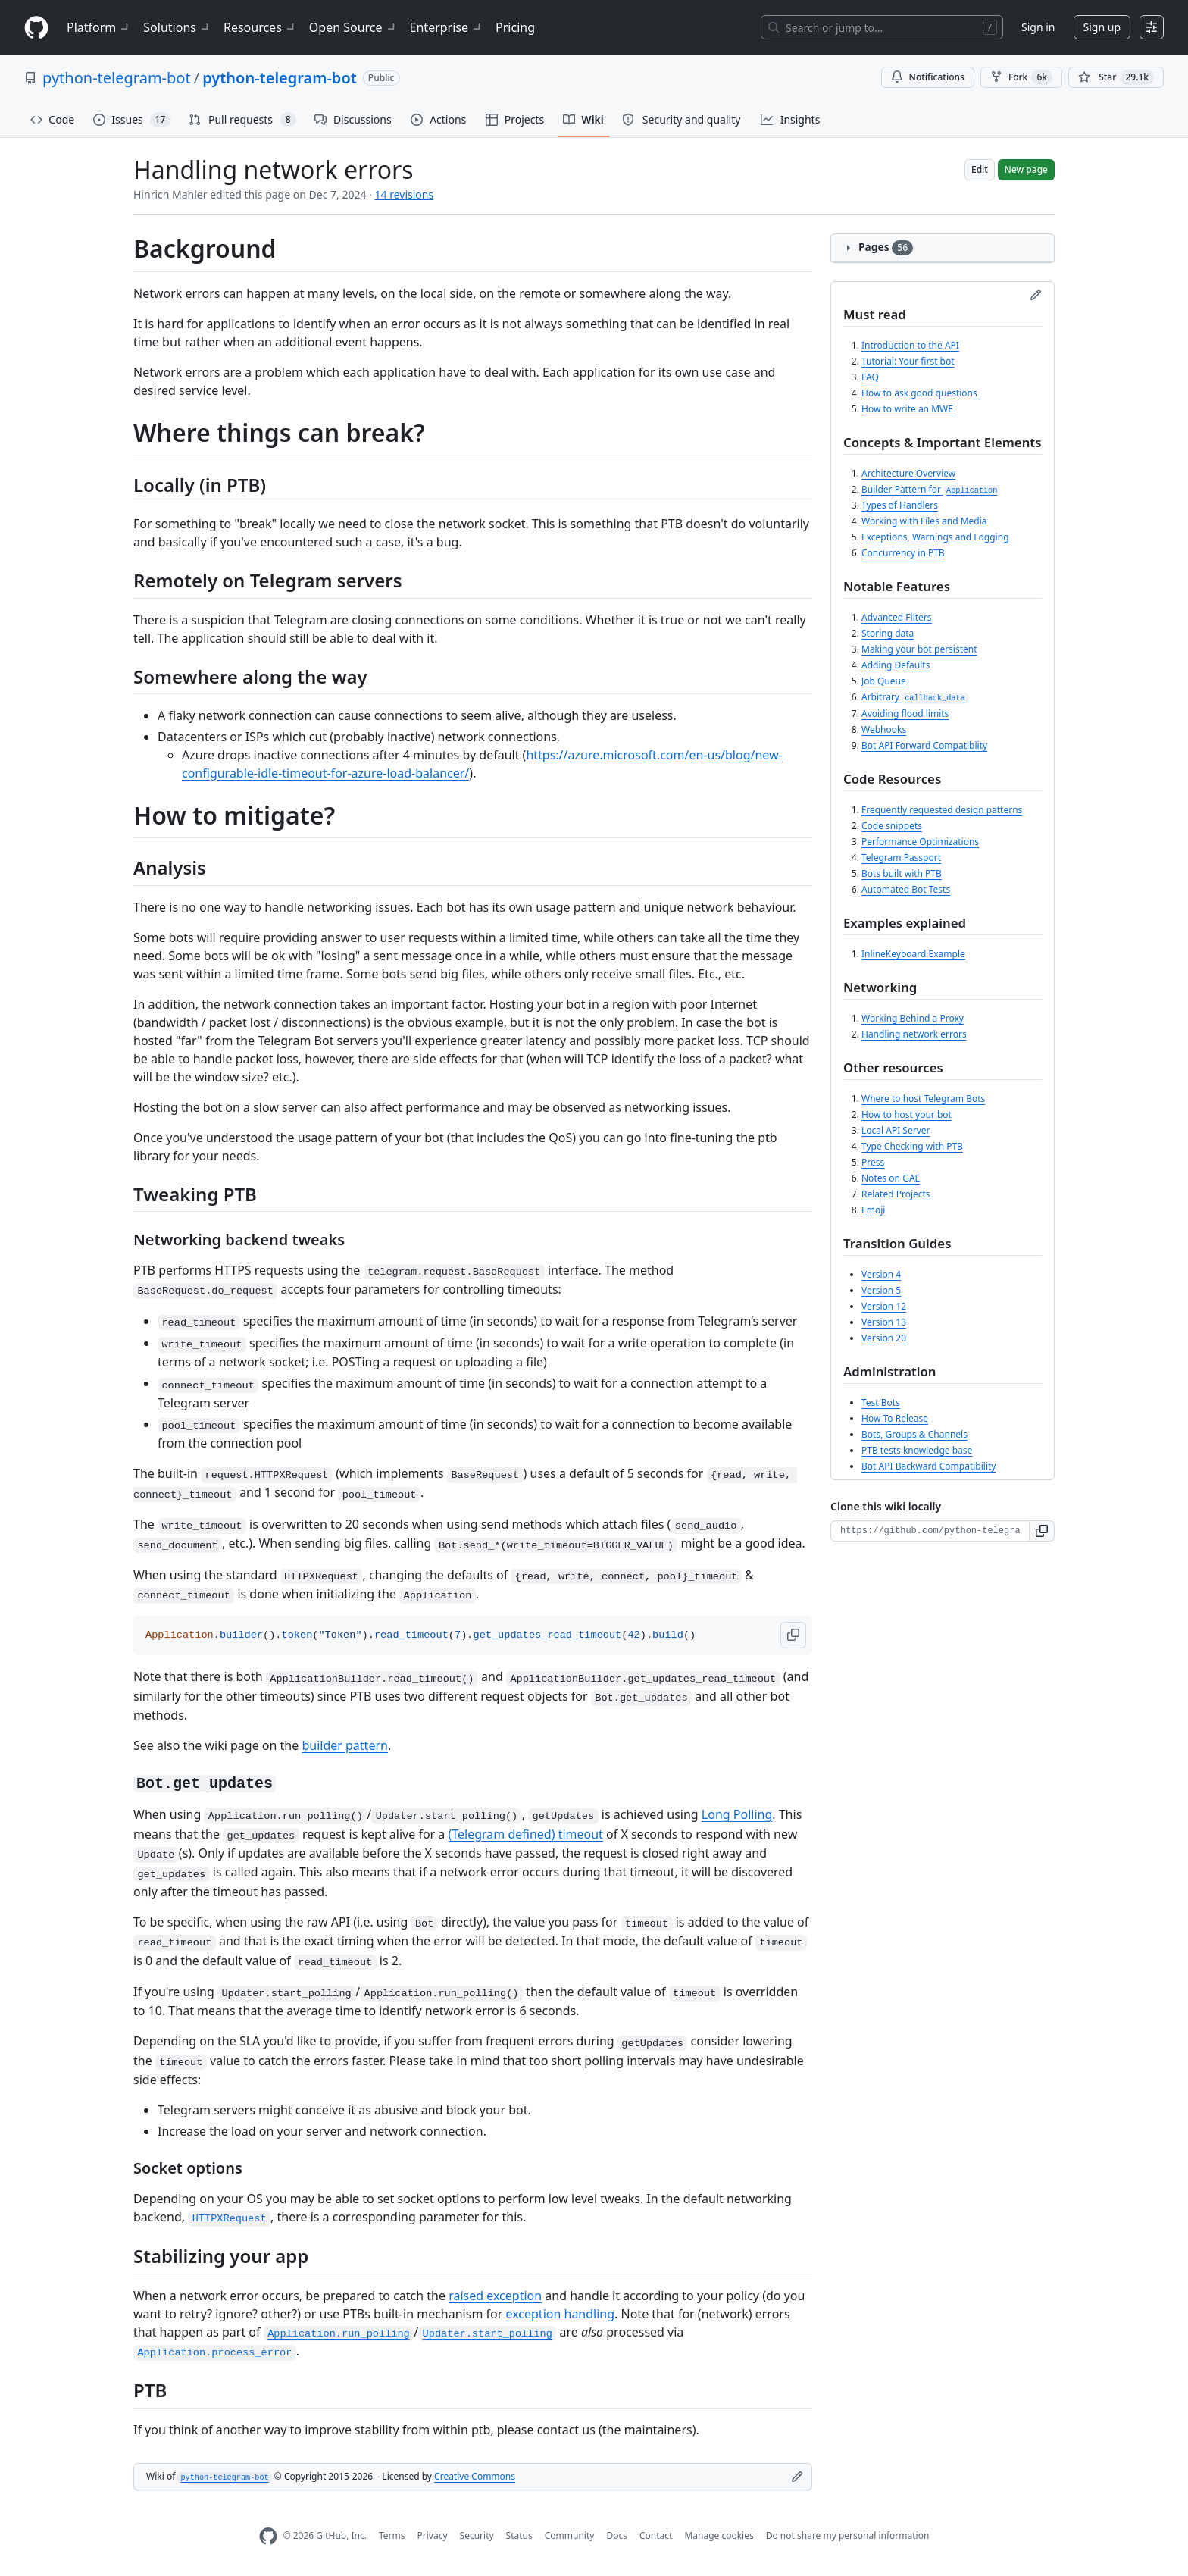 The width and height of the screenshot is (1188, 2576). I want to click on Version 4, so click(881, 1274).